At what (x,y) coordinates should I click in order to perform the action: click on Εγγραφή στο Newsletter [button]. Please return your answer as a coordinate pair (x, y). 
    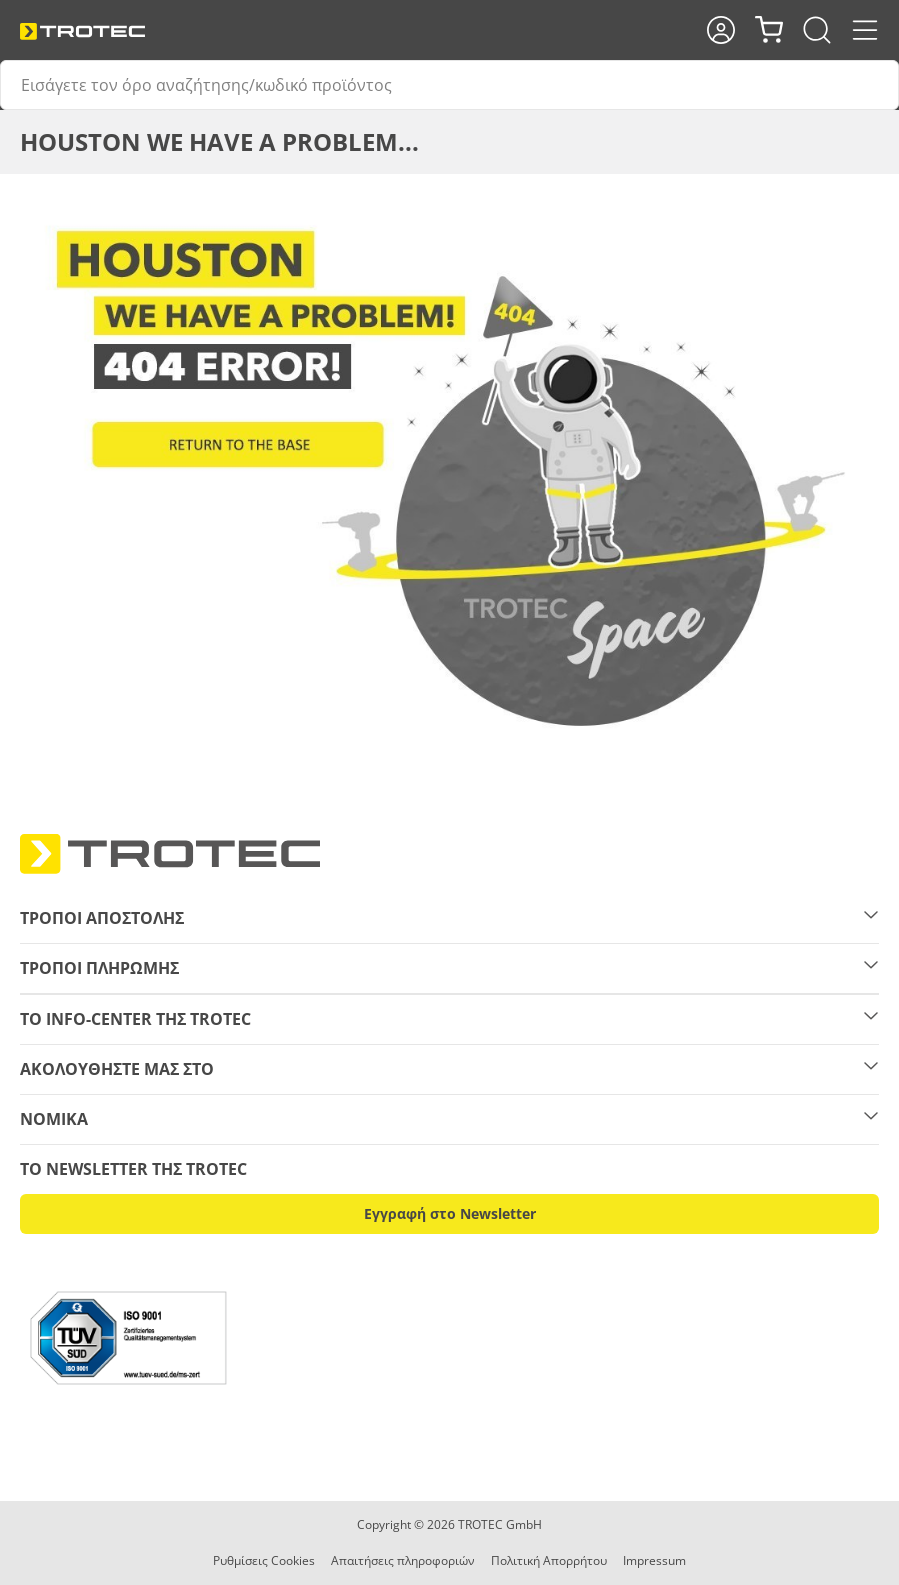
    Looking at the image, I should click on (450, 1213).